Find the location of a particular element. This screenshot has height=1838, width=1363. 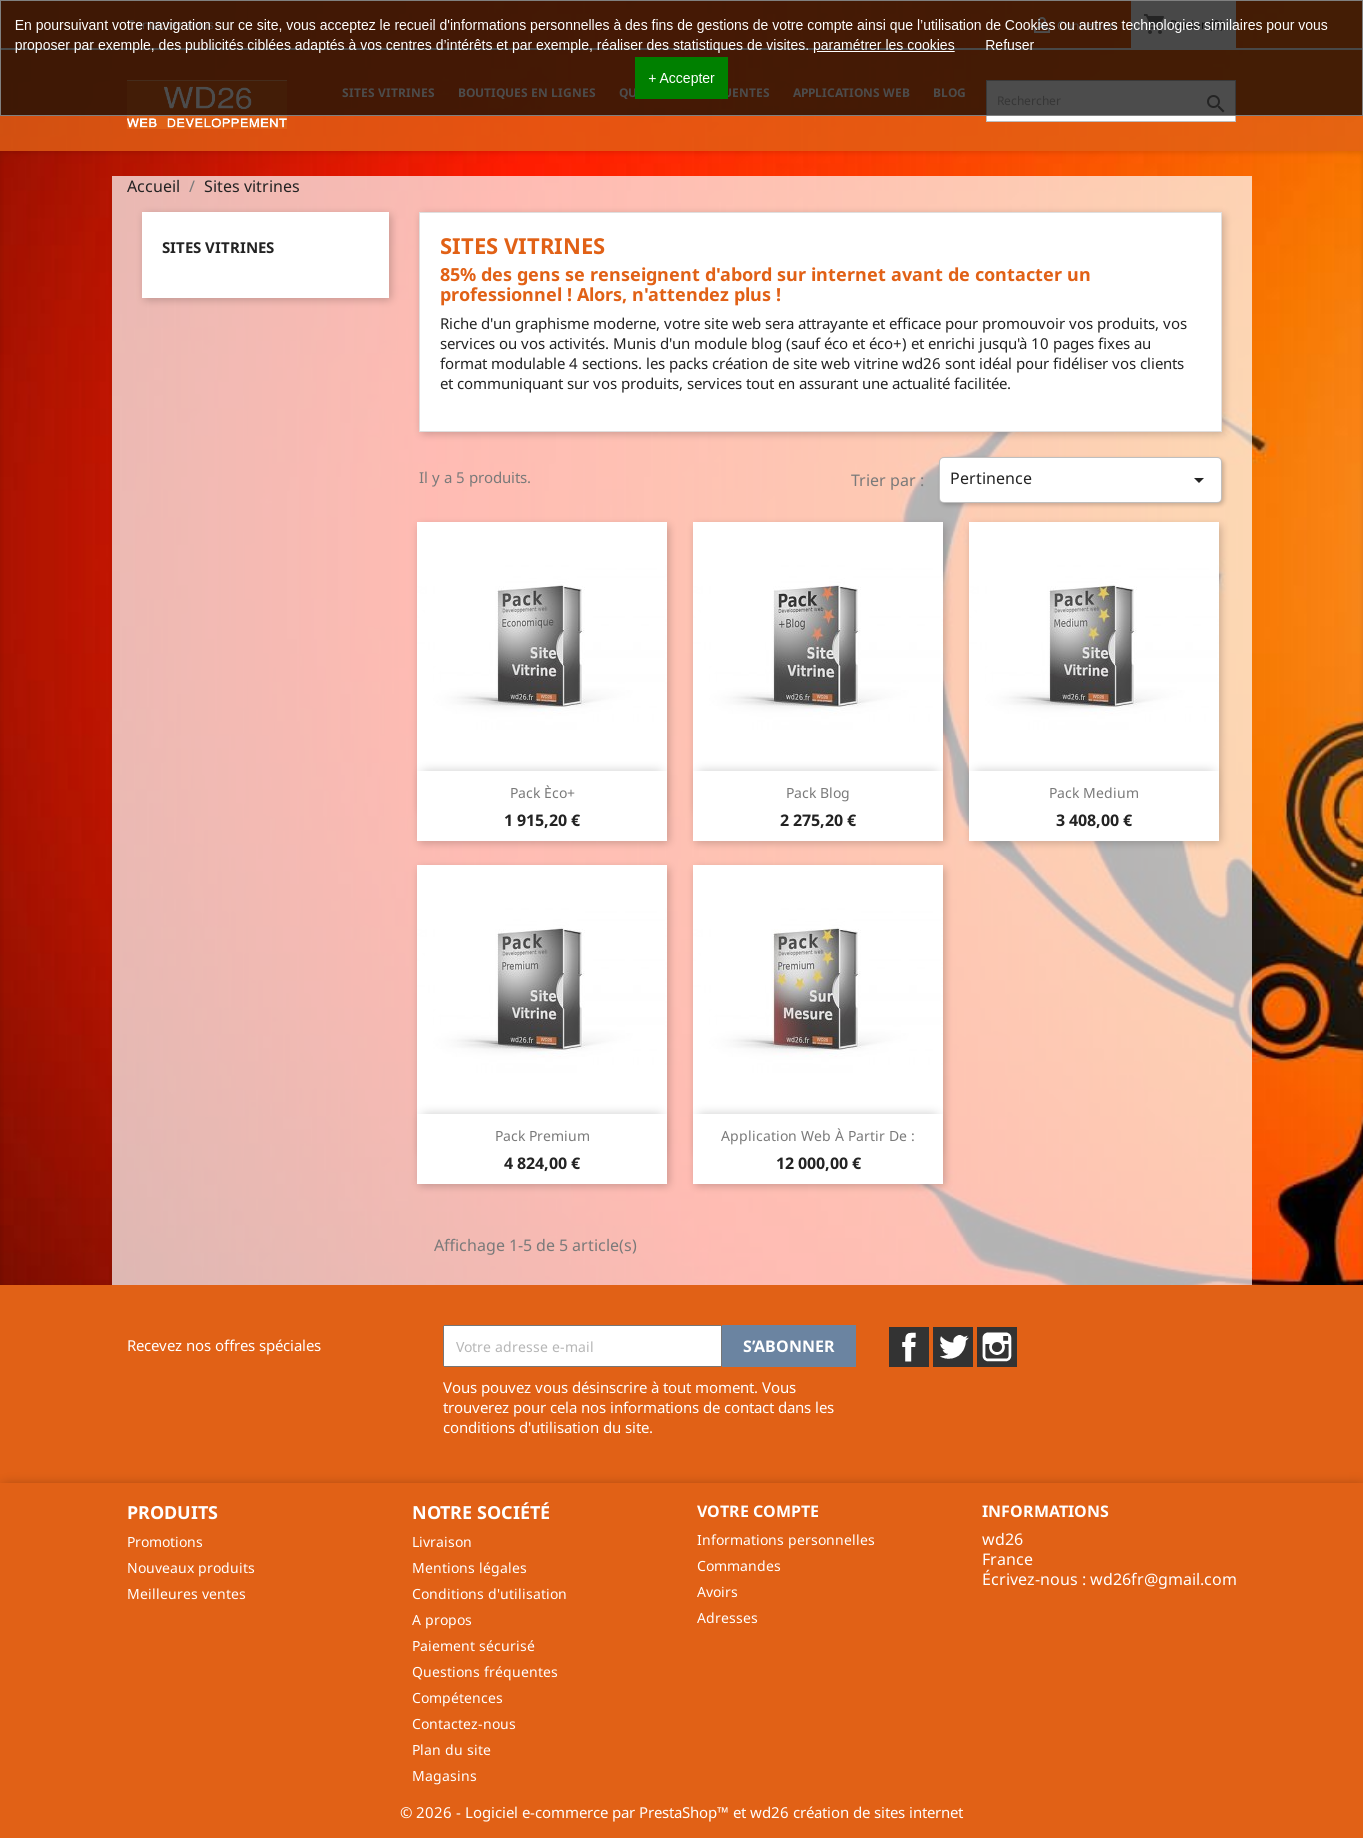

Conditions d'utilisation is located at coordinates (489, 1593).